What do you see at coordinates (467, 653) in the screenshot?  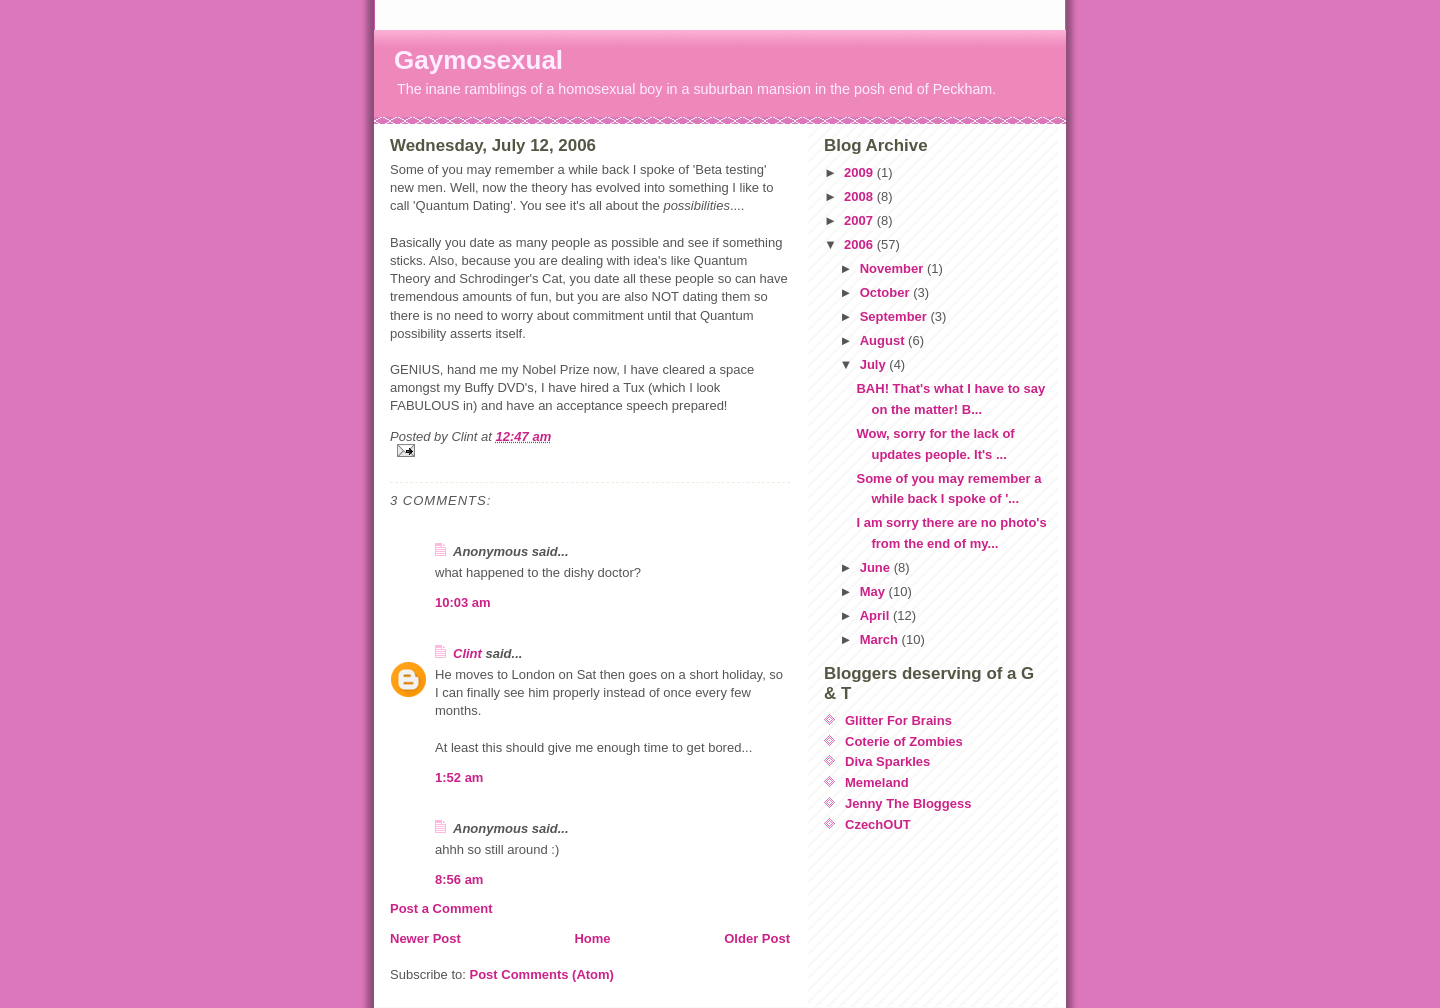 I see `Clint` at bounding box center [467, 653].